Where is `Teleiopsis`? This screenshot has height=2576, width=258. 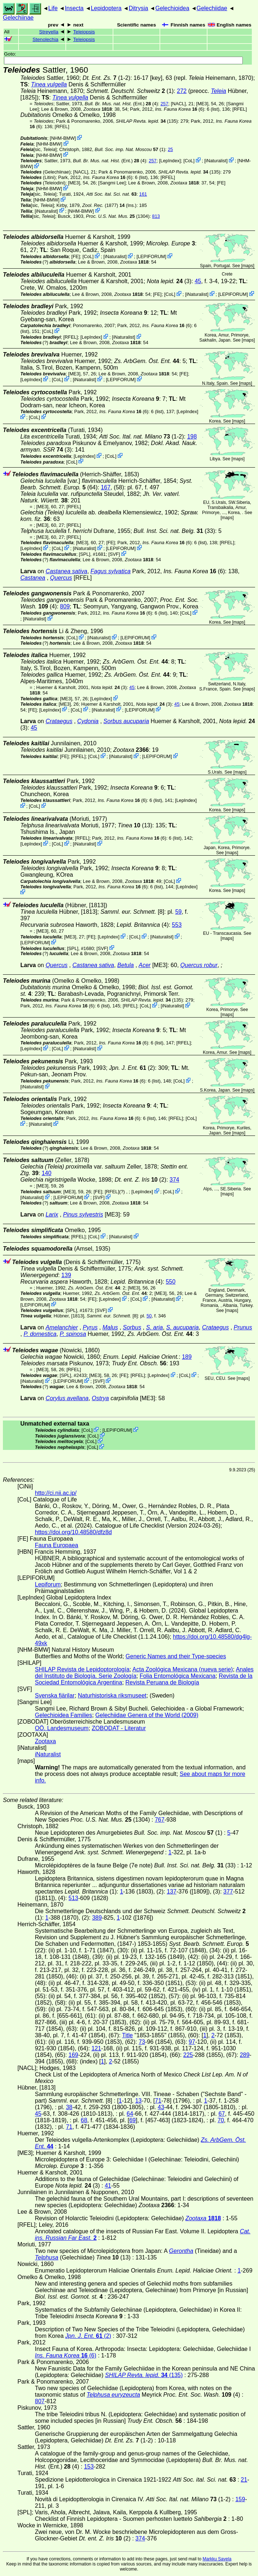
Teleiopsis is located at coordinates (84, 31).